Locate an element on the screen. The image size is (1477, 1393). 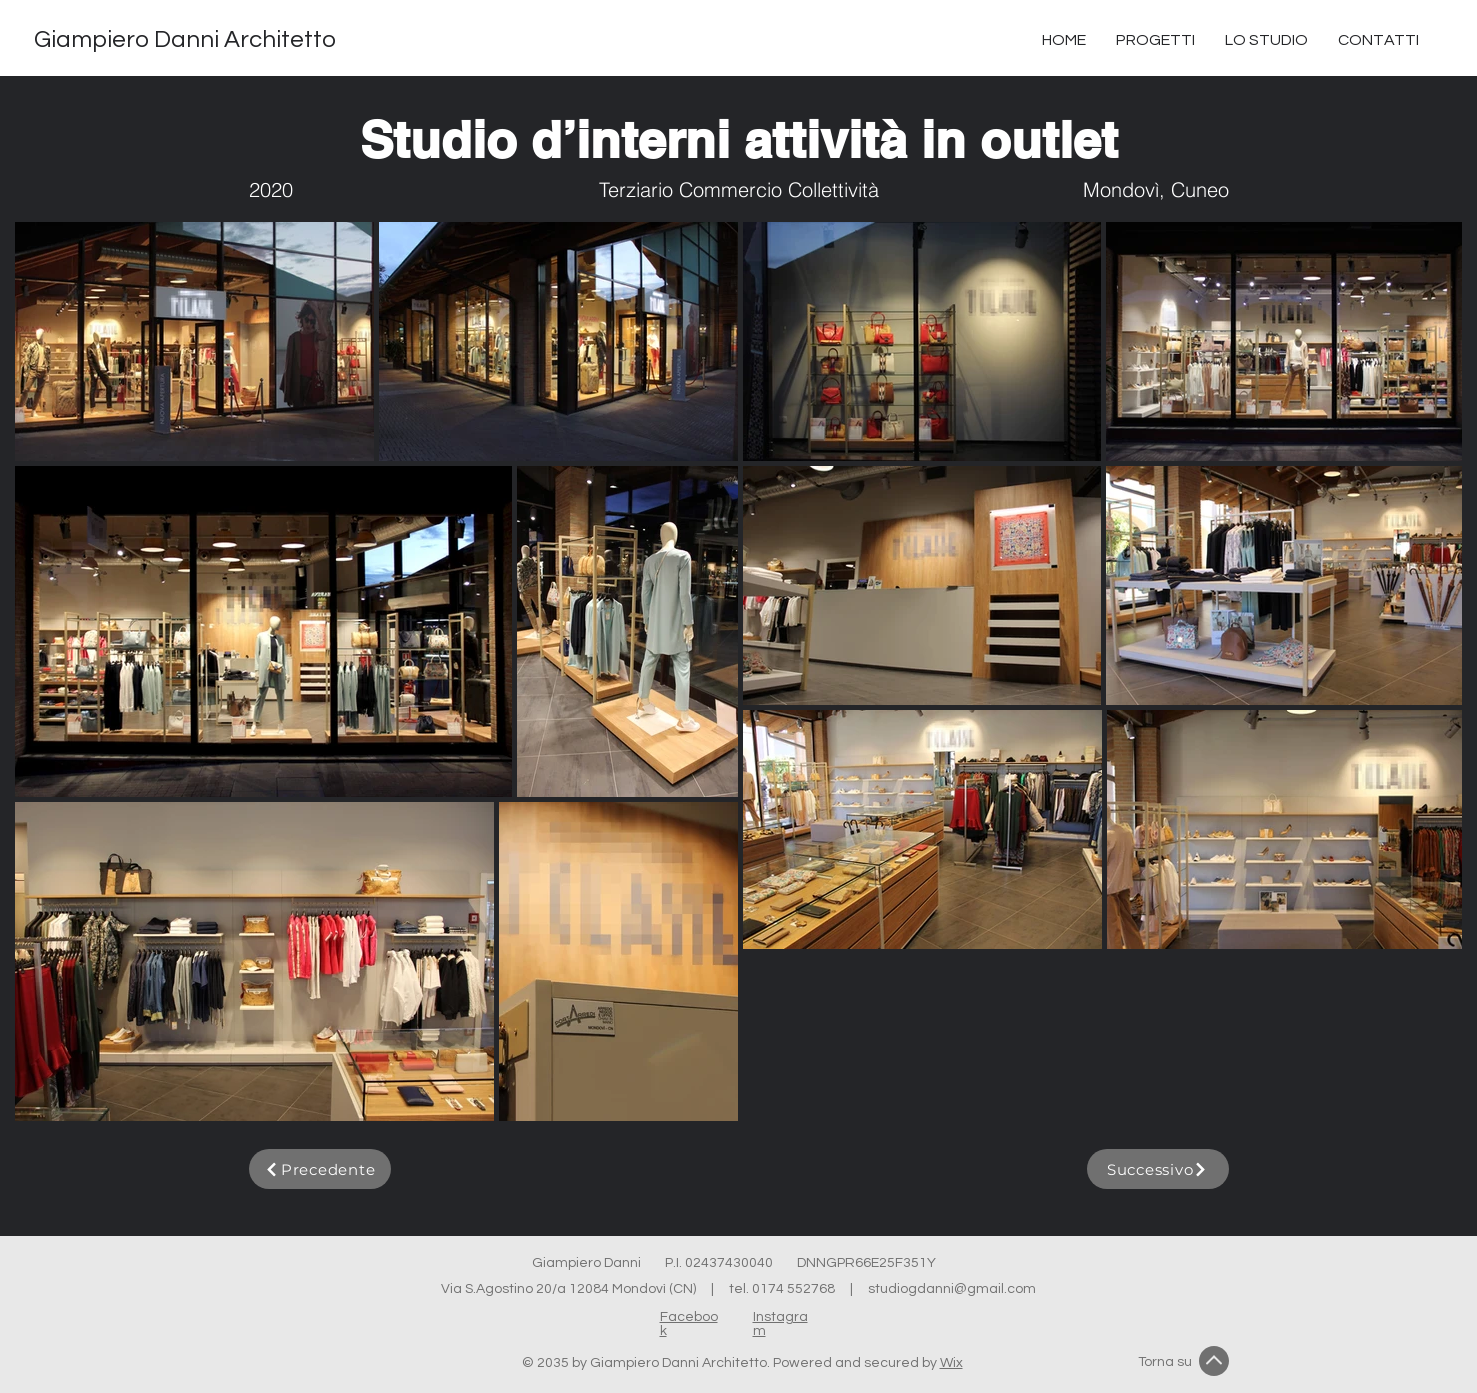
[Successivo] is located at coordinates (1158, 1169).